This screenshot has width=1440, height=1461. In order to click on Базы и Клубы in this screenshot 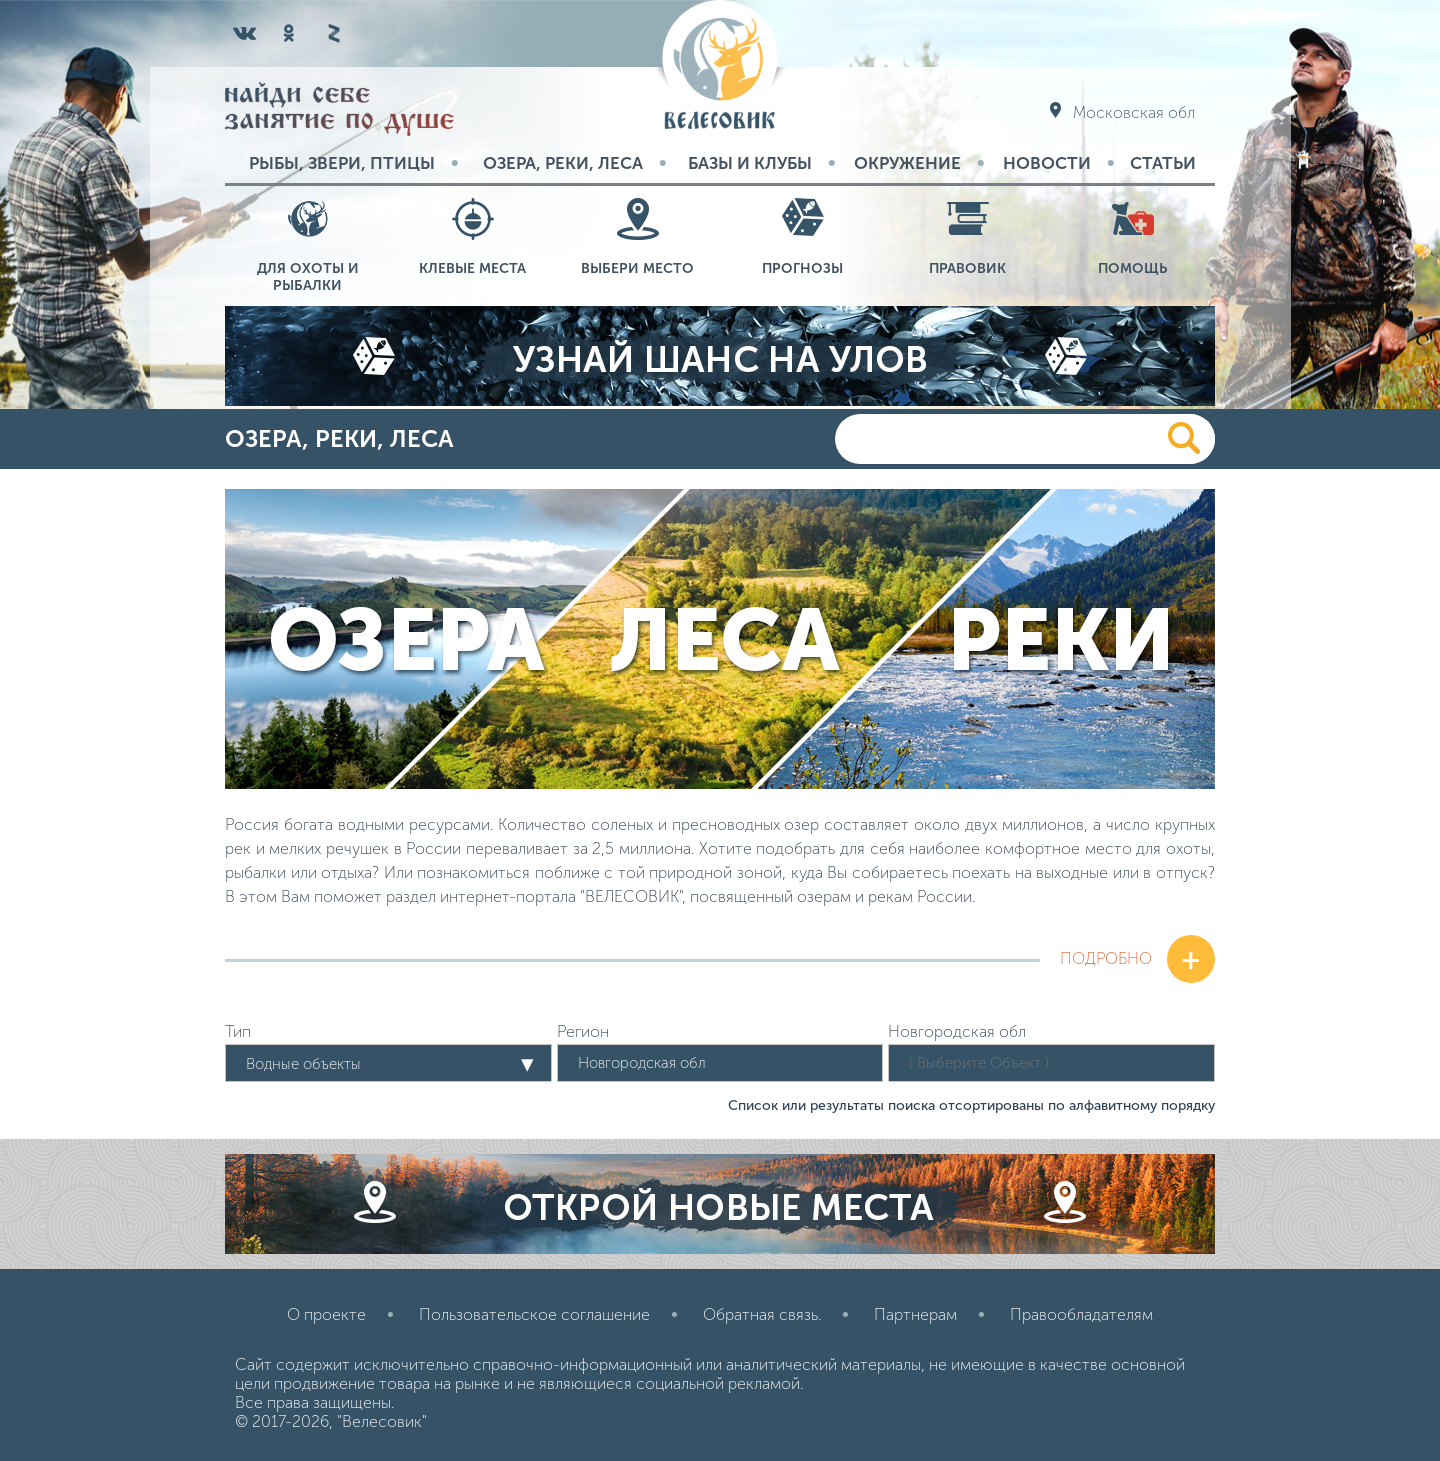, I will do `click(750, 163)`.